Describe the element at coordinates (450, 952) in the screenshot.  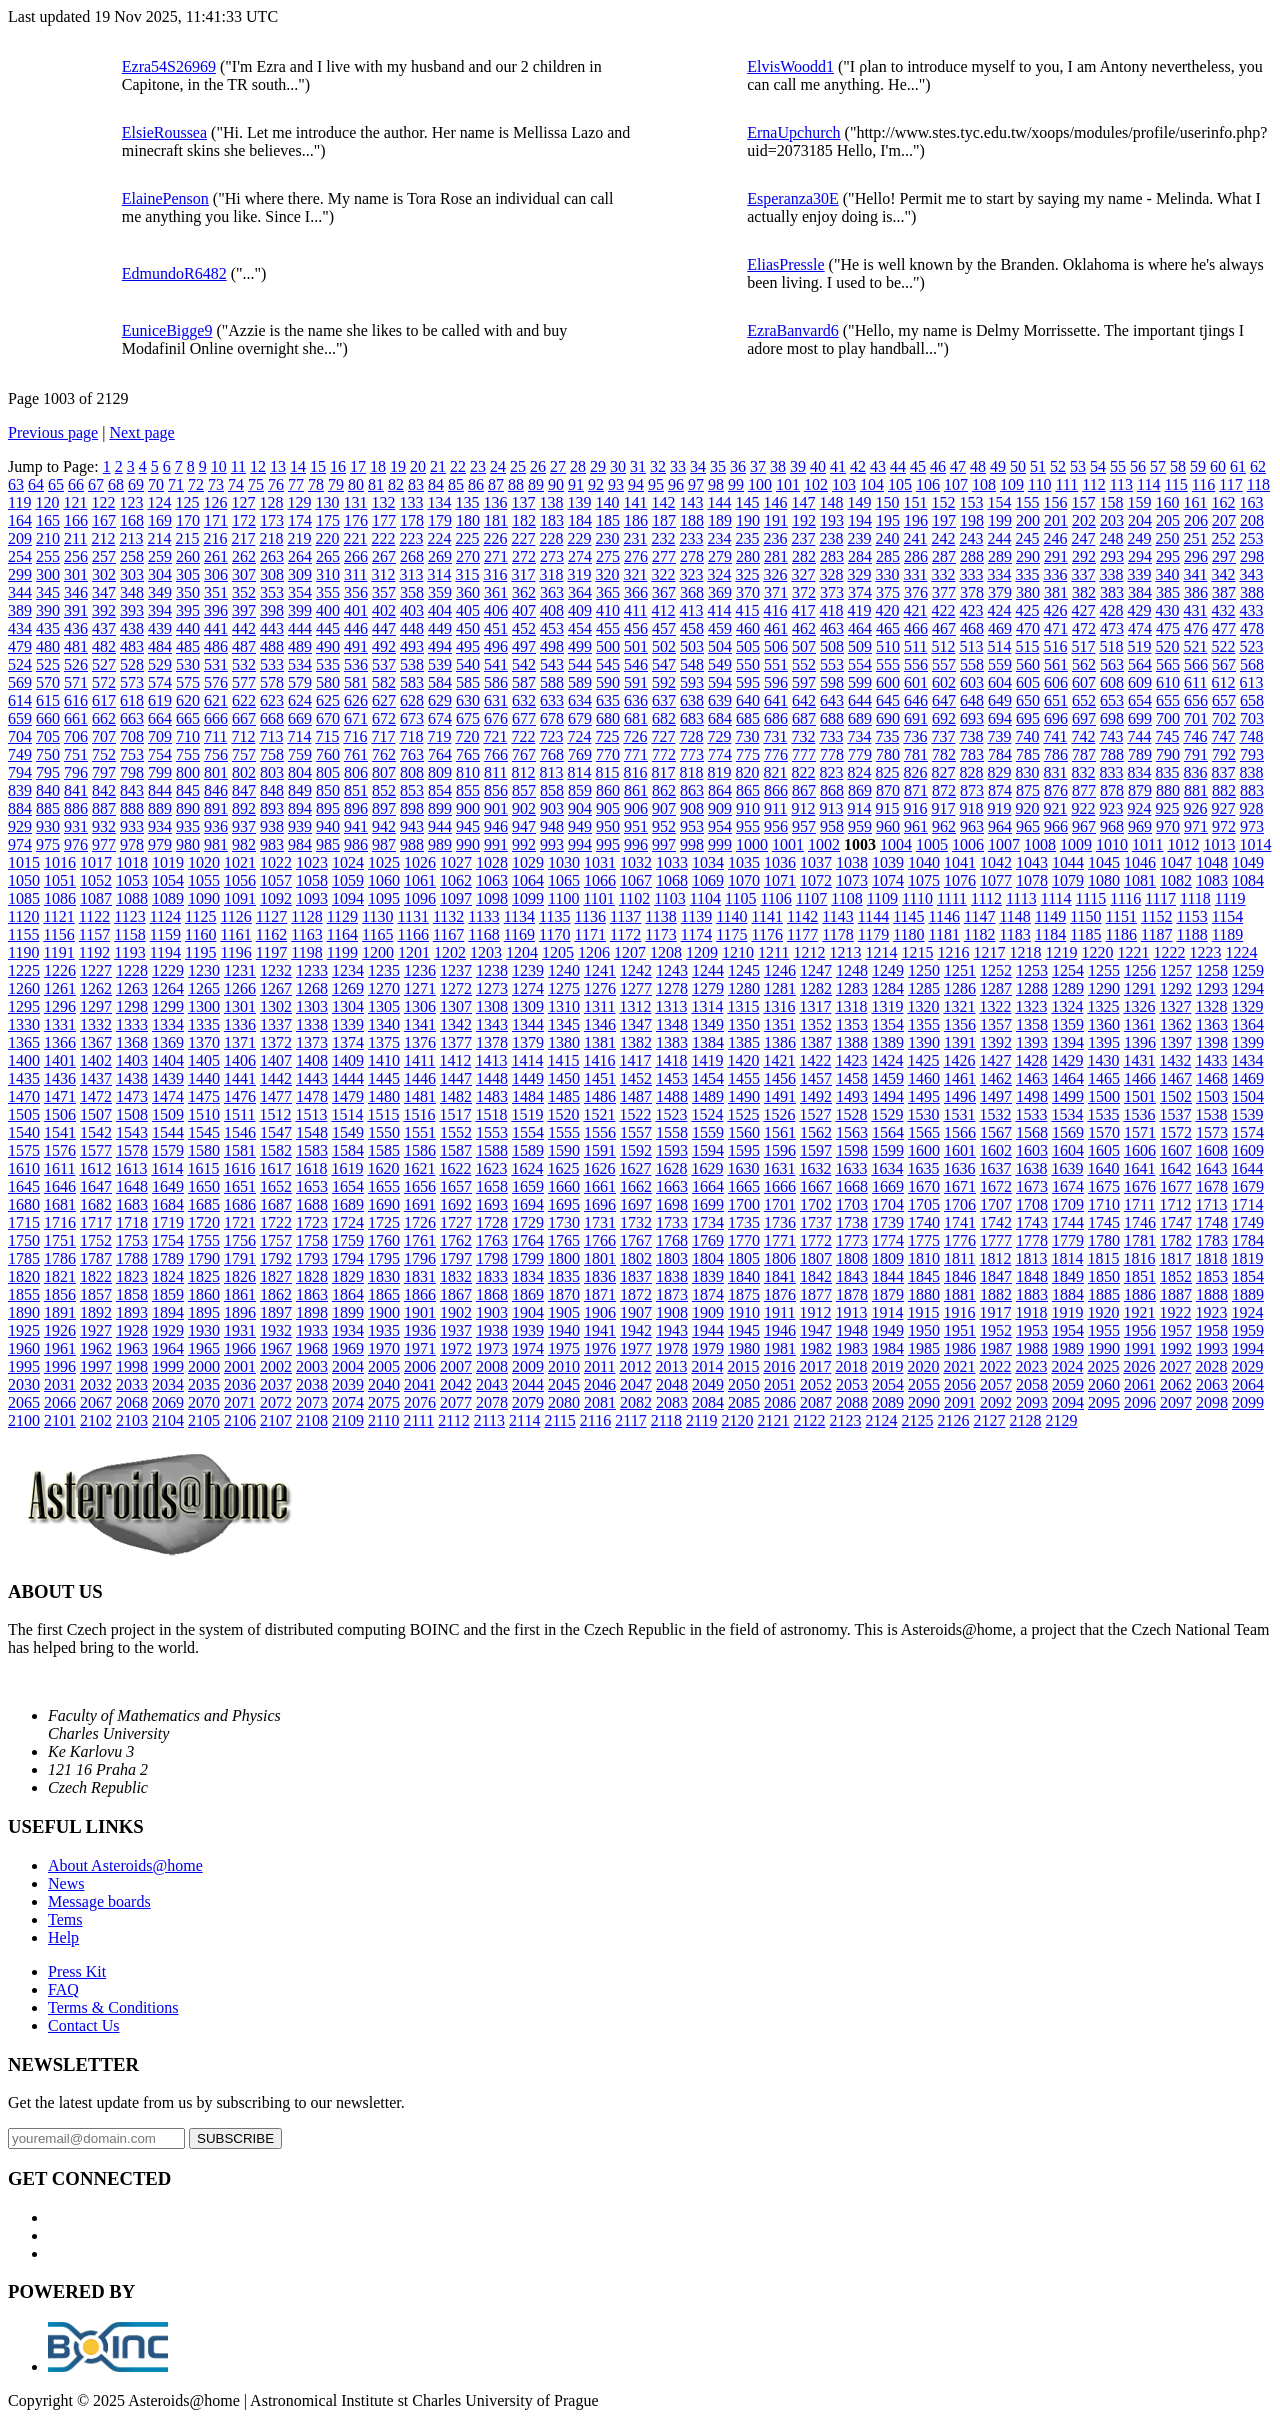
I see `1202` at that location.